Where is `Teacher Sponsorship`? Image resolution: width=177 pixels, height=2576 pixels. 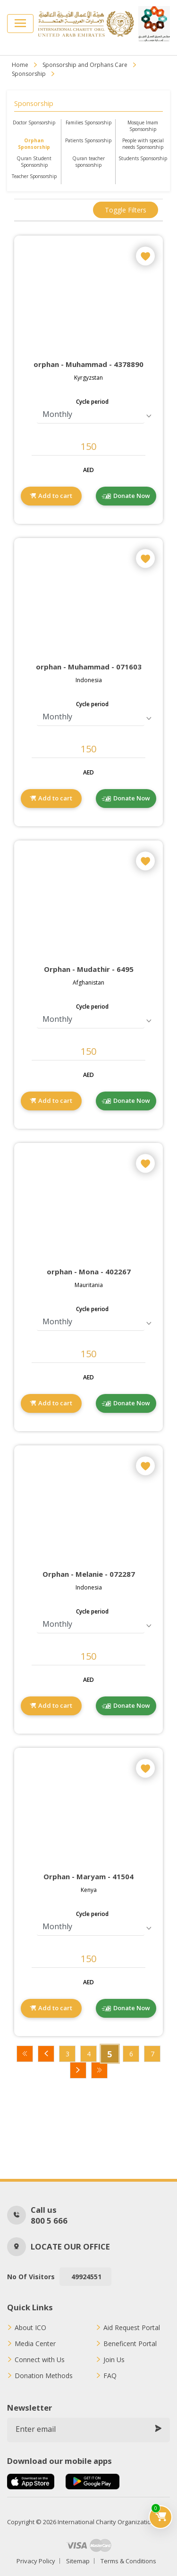 Teacher Sponsorship is located at coordinates (34, 176).